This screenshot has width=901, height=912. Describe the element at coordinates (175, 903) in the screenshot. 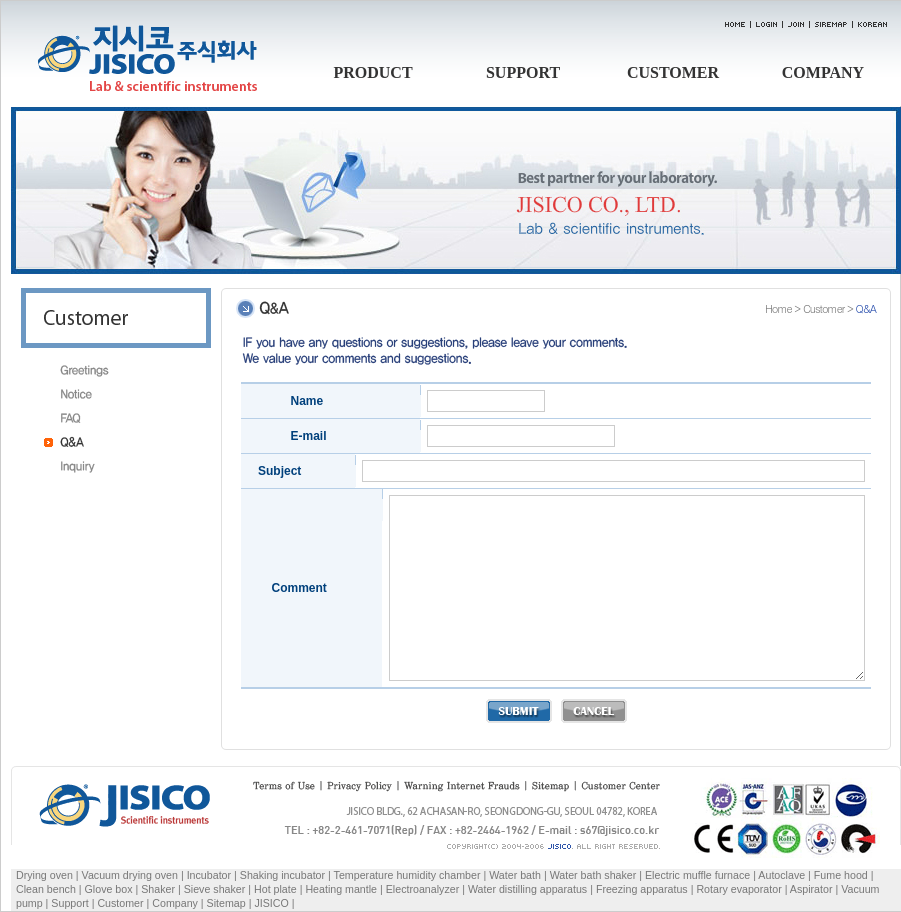

I see `Company` at that location.